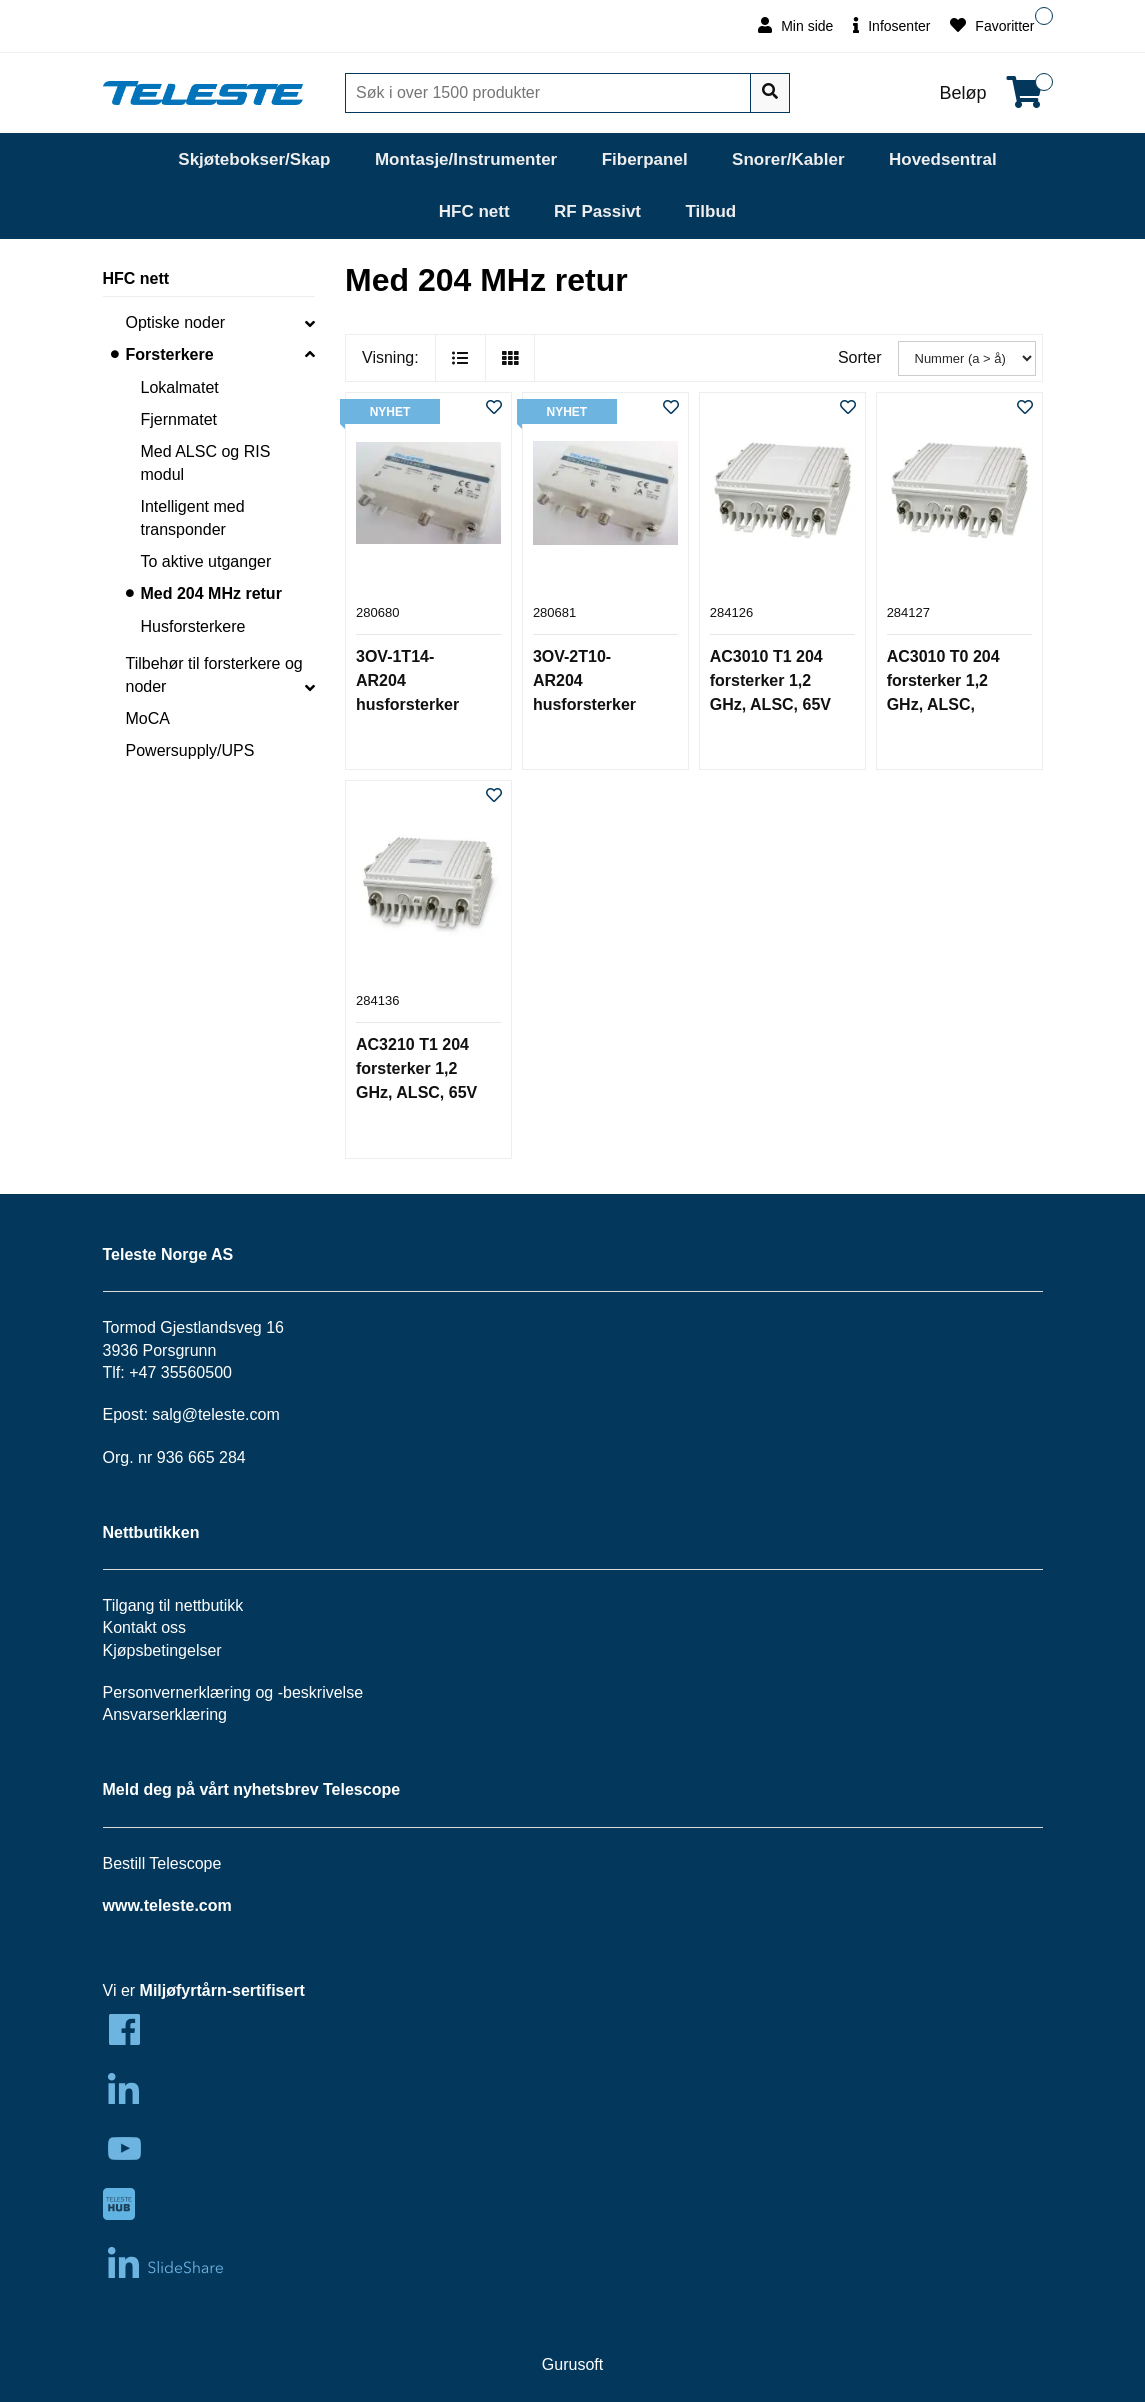 Image resolution: width=1145 pixels, height=2402 pixels. What do you see at coordinates (162, 1863) in the screenshot?
I see `Bestill Telescope` at bounding box center [162, 1863].